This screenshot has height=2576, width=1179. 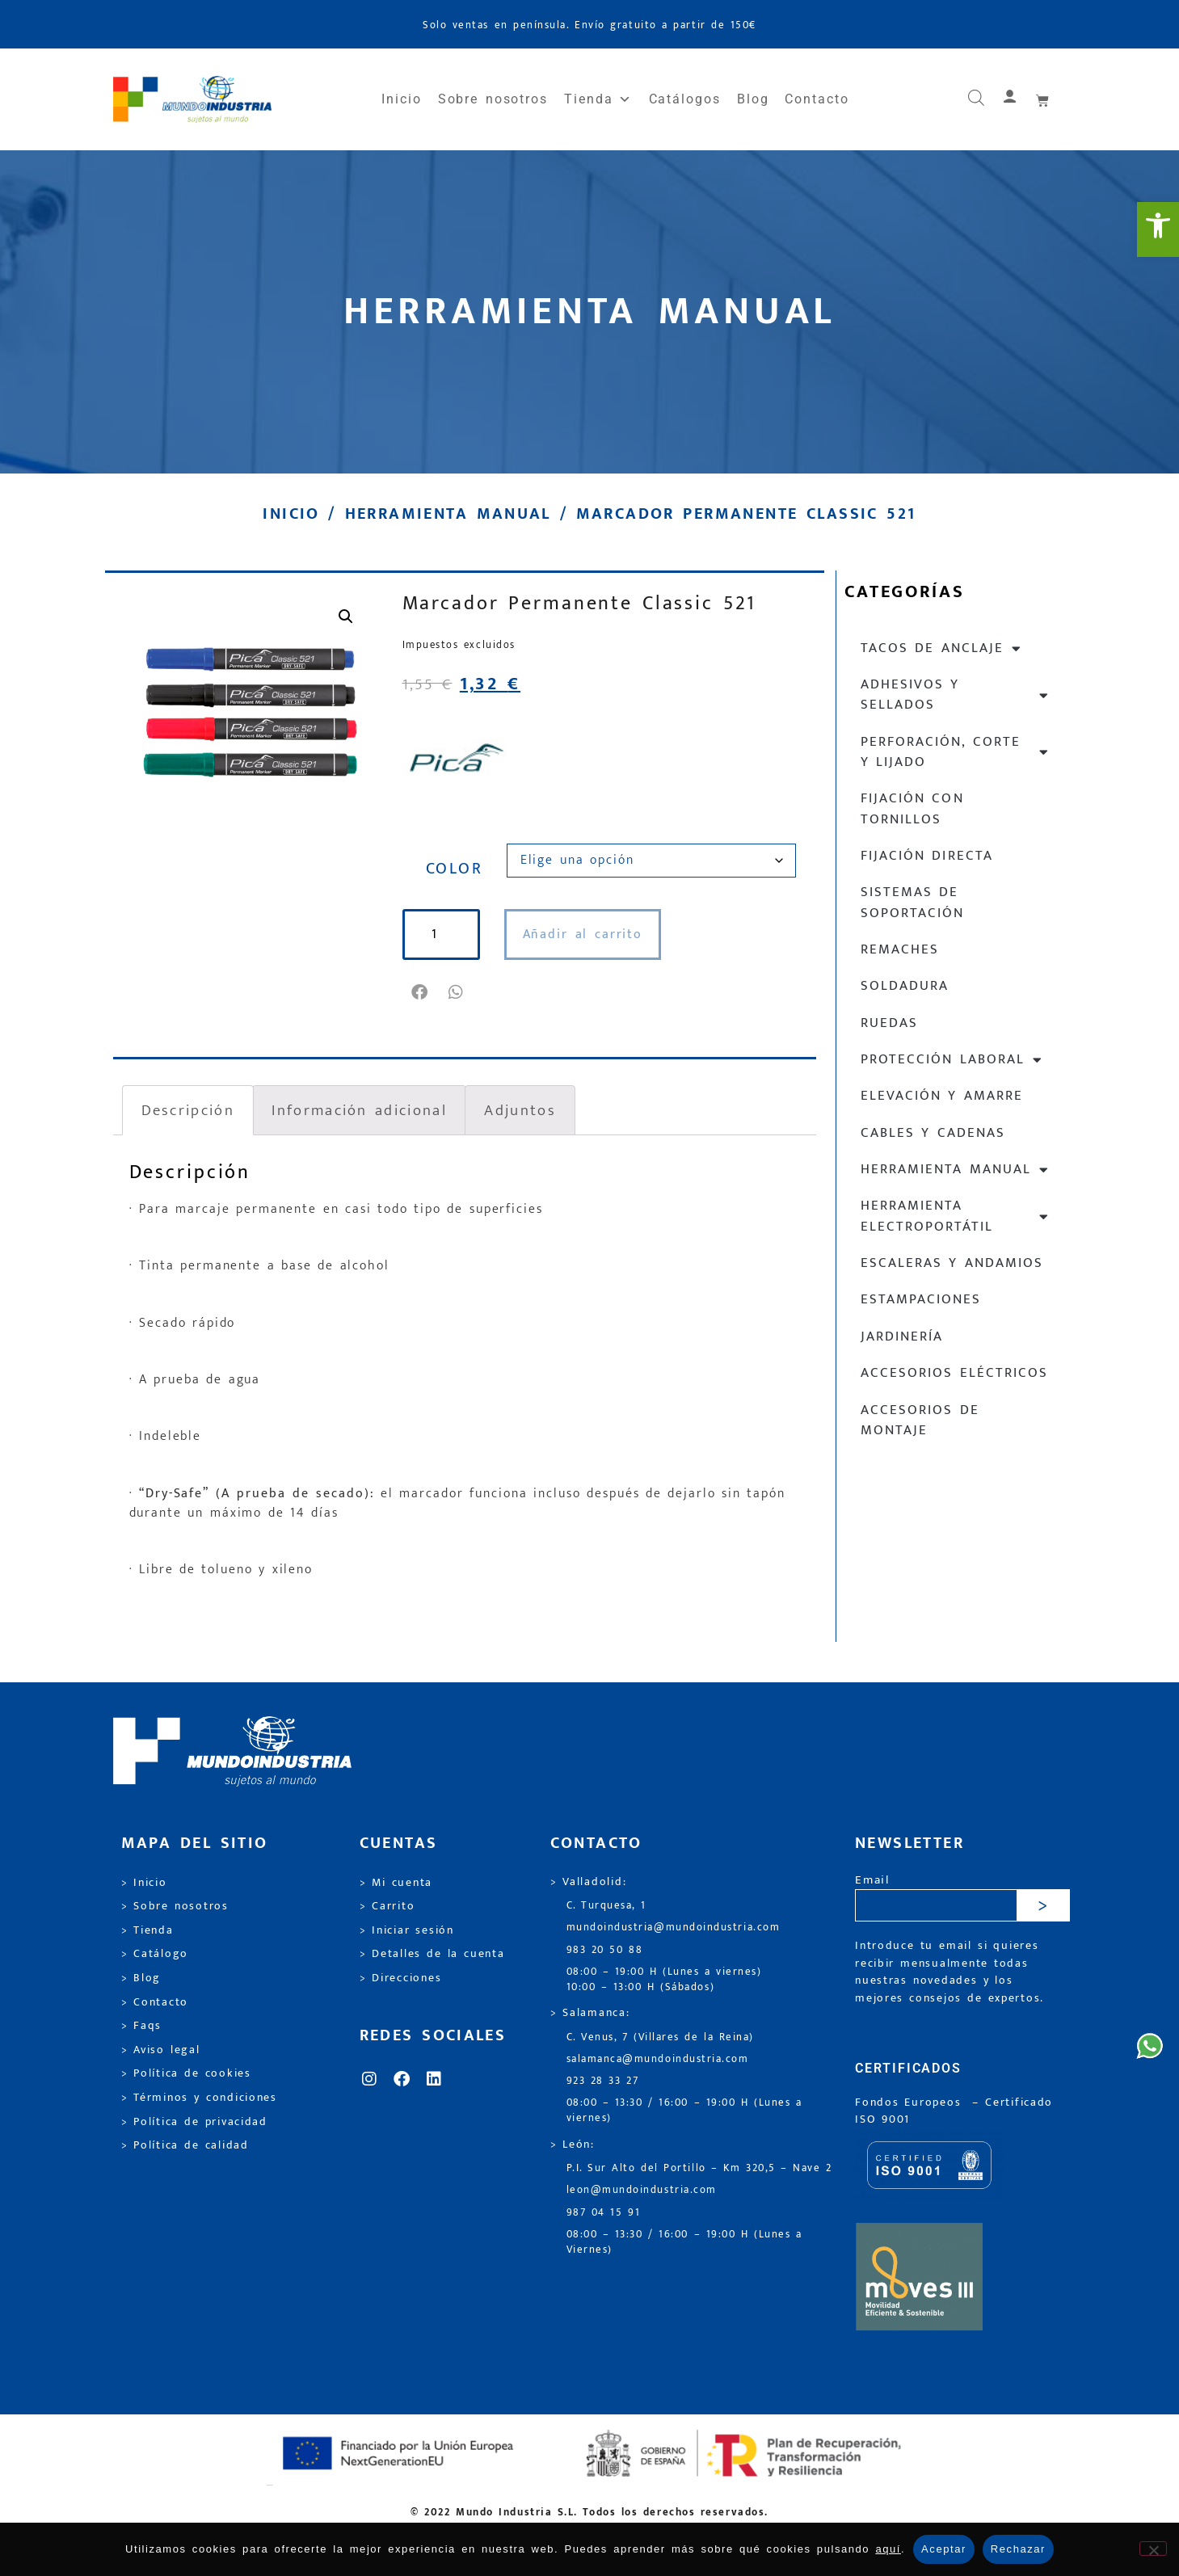 What do you see at coordinates (396, 1882) in the screenshot?
I see `> Mi cuenta [link]` at bounding box center [396, 1882].